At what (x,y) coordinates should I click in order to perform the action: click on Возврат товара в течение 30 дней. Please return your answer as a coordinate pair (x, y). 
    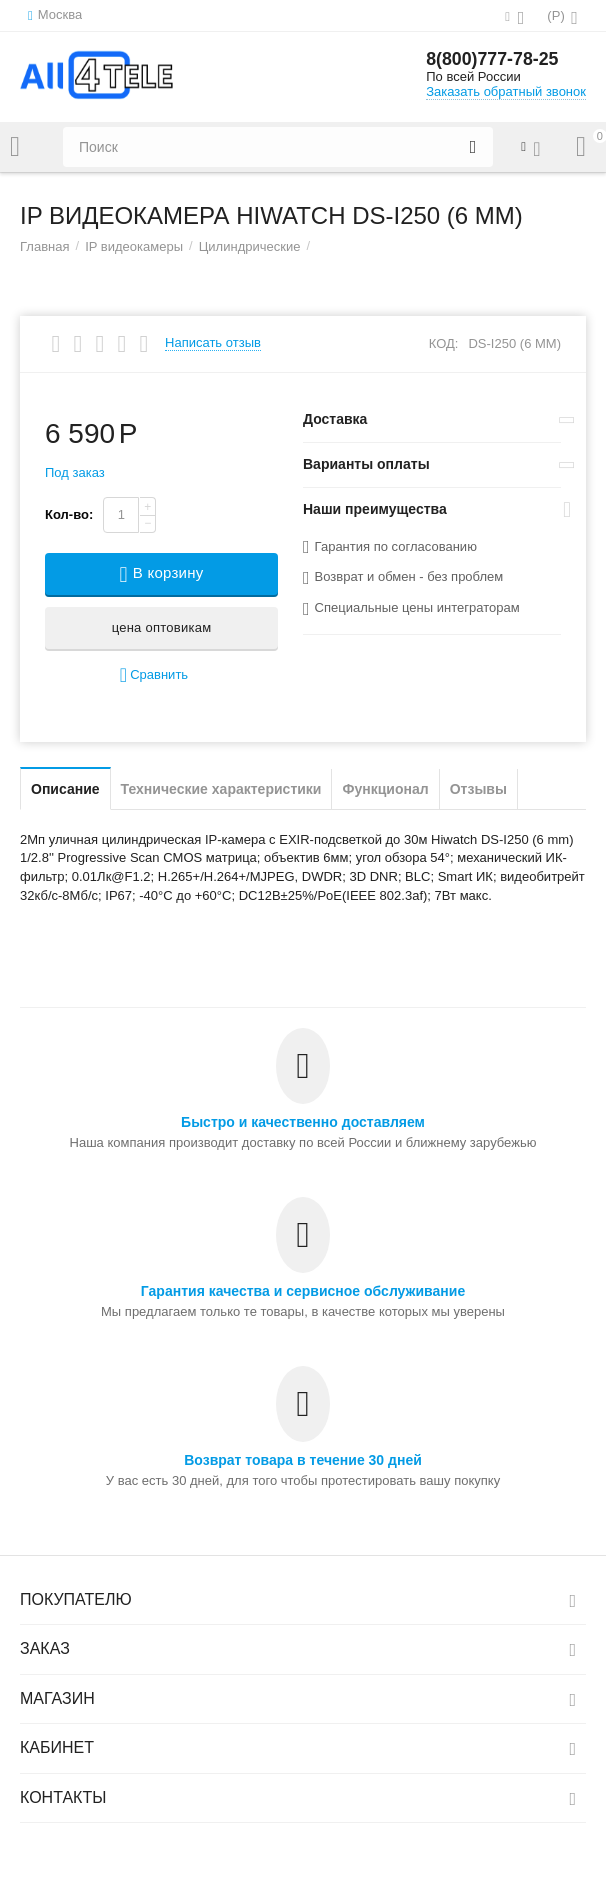
    Looking at the image, I should click on (303, 1460).